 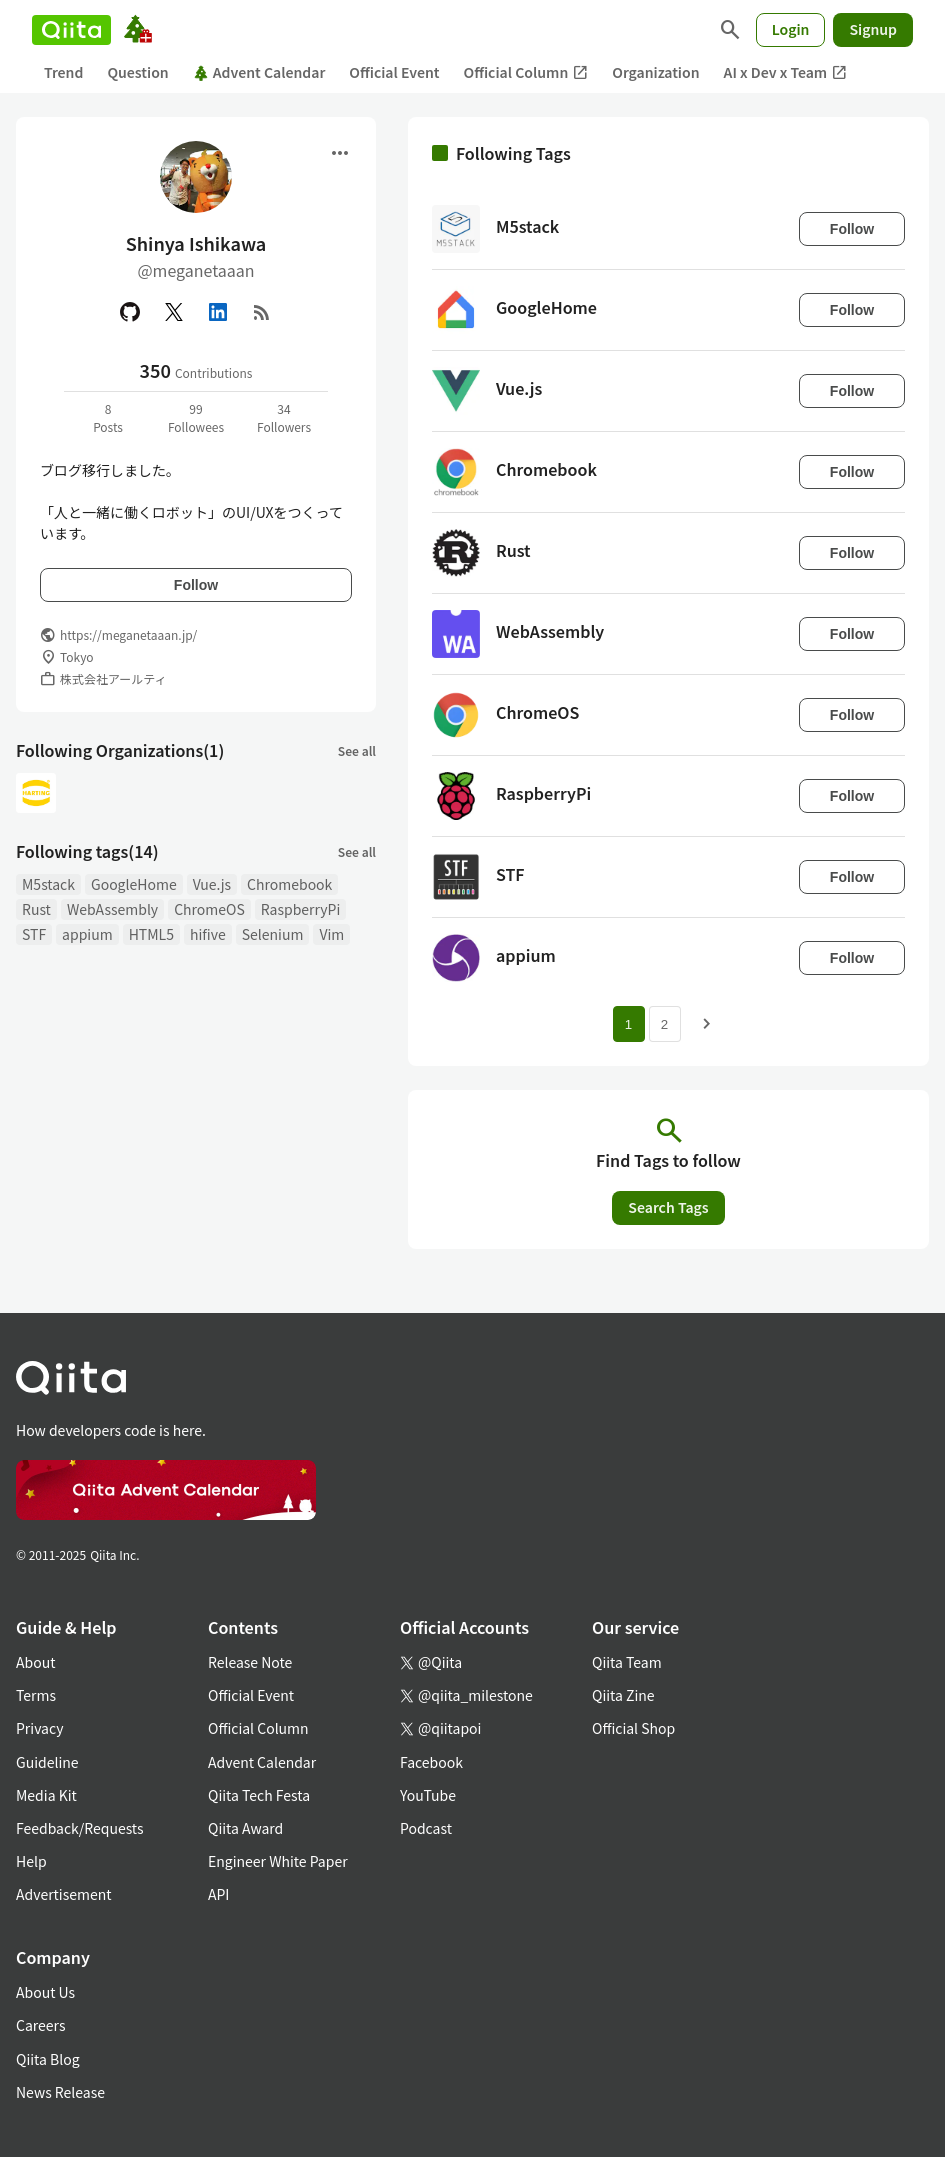 What do you see at coordinates (331, 934) in the screenshot?
I see `Vim` at bounding box center [331, 934].